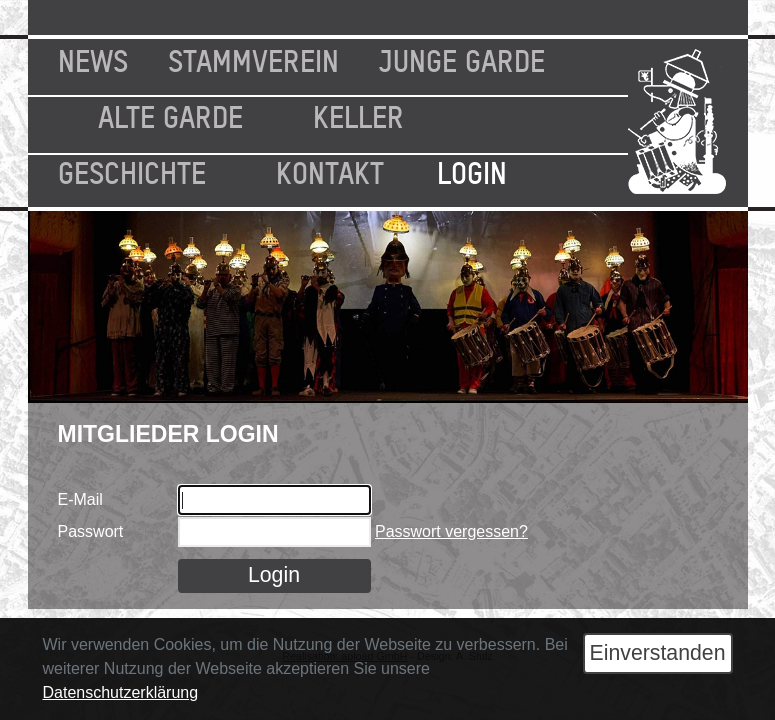 This screenshot has width=775, height=720. What do you see at coordinates (93, 59) in the screenshot?
I see `News` at bounding box center [93, 59].